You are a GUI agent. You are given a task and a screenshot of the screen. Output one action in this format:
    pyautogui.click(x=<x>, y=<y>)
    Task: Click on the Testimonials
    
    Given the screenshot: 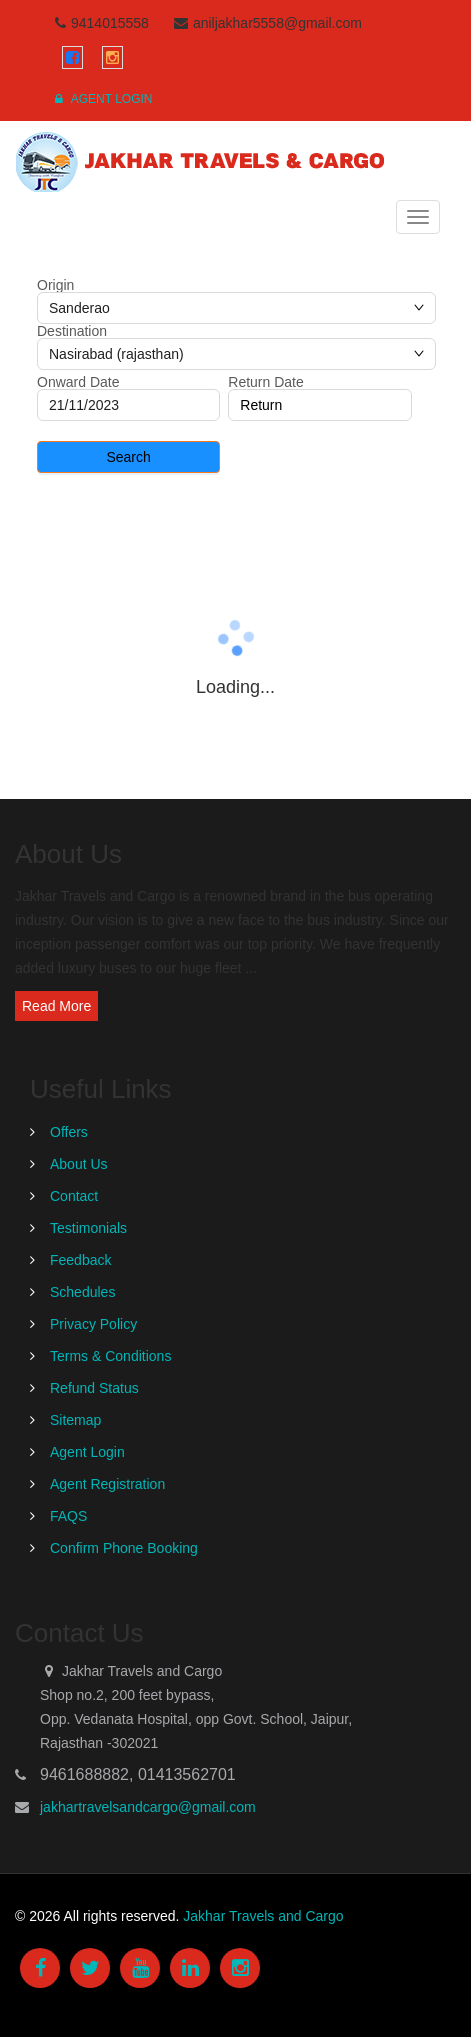 What is the action you would take?
    pyautogui.click(x=88, y=1228)
    